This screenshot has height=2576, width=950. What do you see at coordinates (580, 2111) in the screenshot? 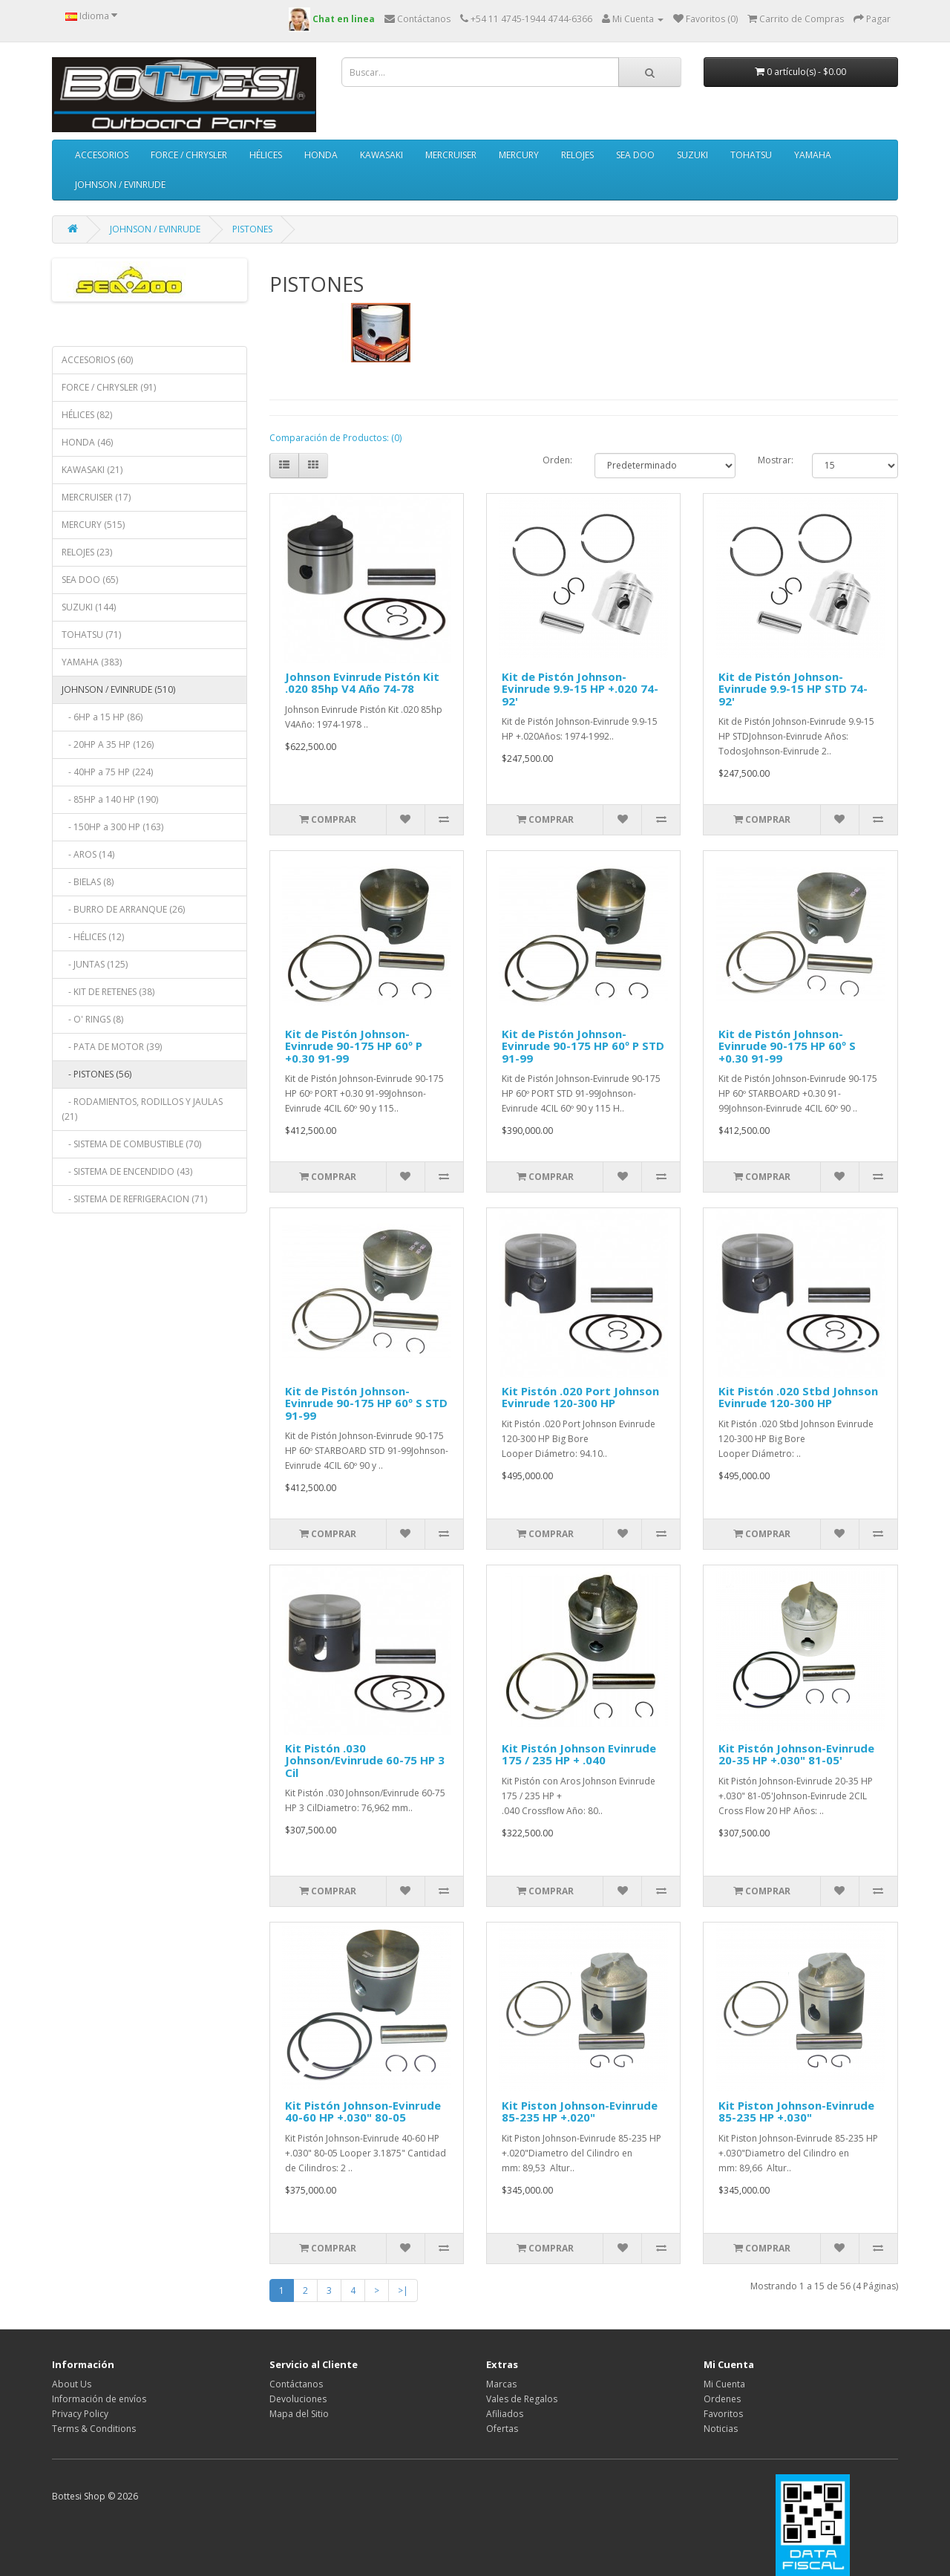
I see `Kit Piston Johnson-Evinrude 85-235 HP +.020"` at bounding box center [580, 2111].